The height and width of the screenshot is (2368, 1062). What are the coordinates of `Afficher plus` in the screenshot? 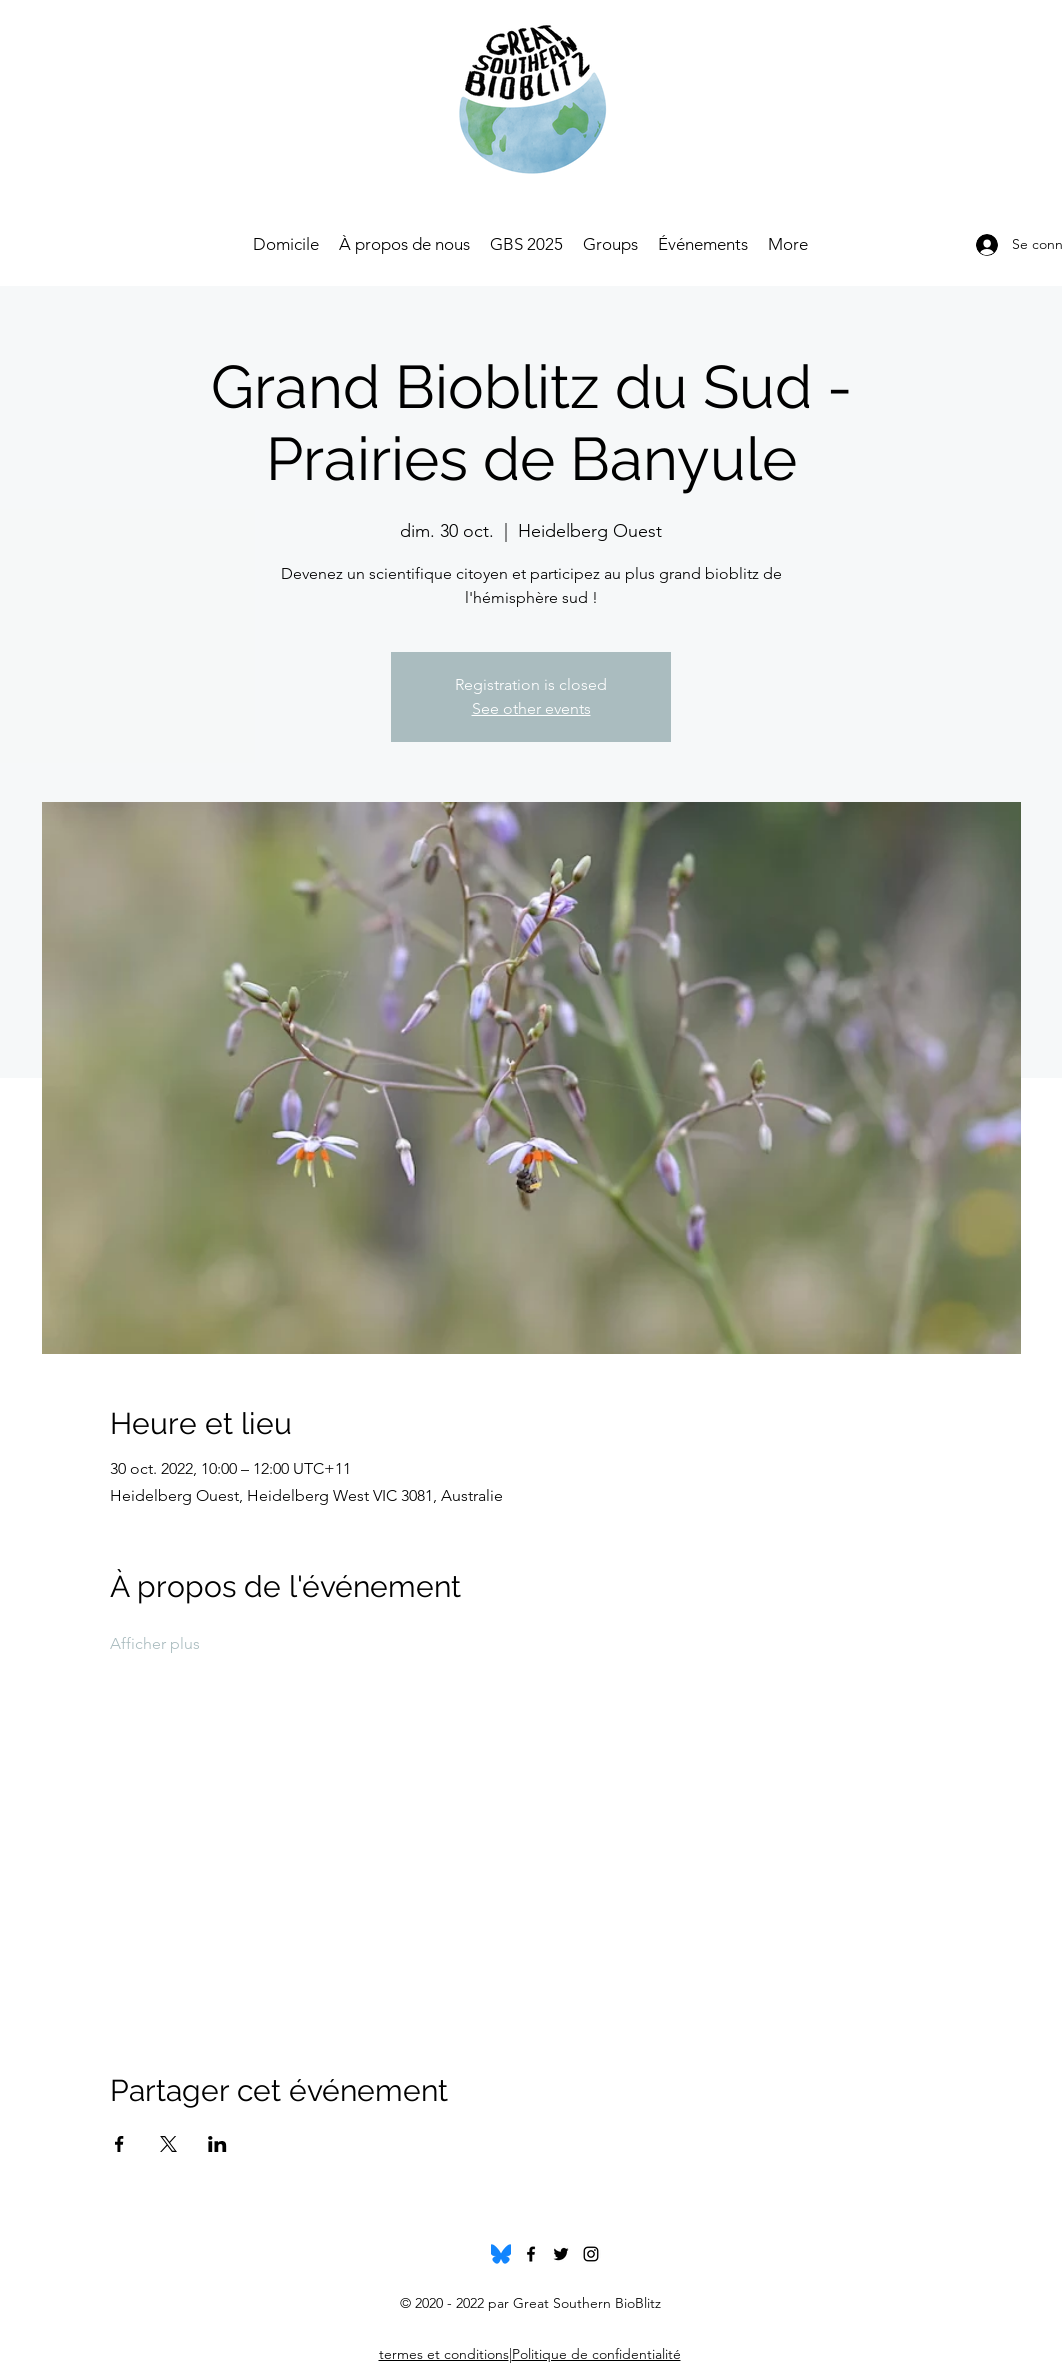 It's located at (155, 1643).